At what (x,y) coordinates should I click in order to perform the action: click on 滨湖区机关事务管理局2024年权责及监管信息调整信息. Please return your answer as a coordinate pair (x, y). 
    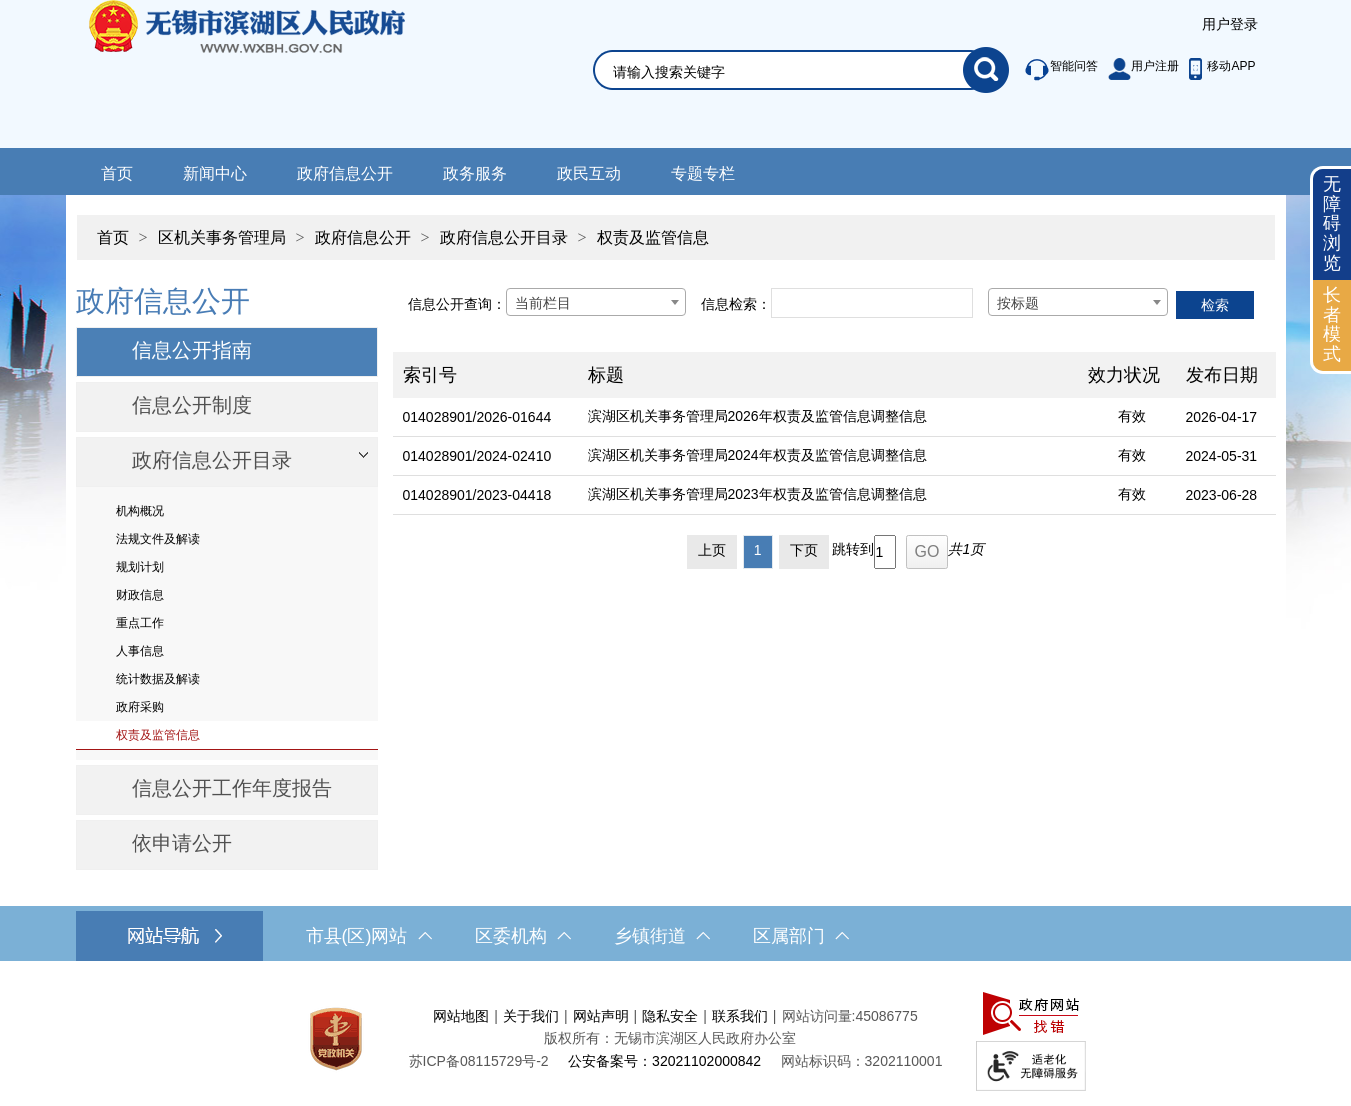
    Looking at the image, I should click on (757, 455).